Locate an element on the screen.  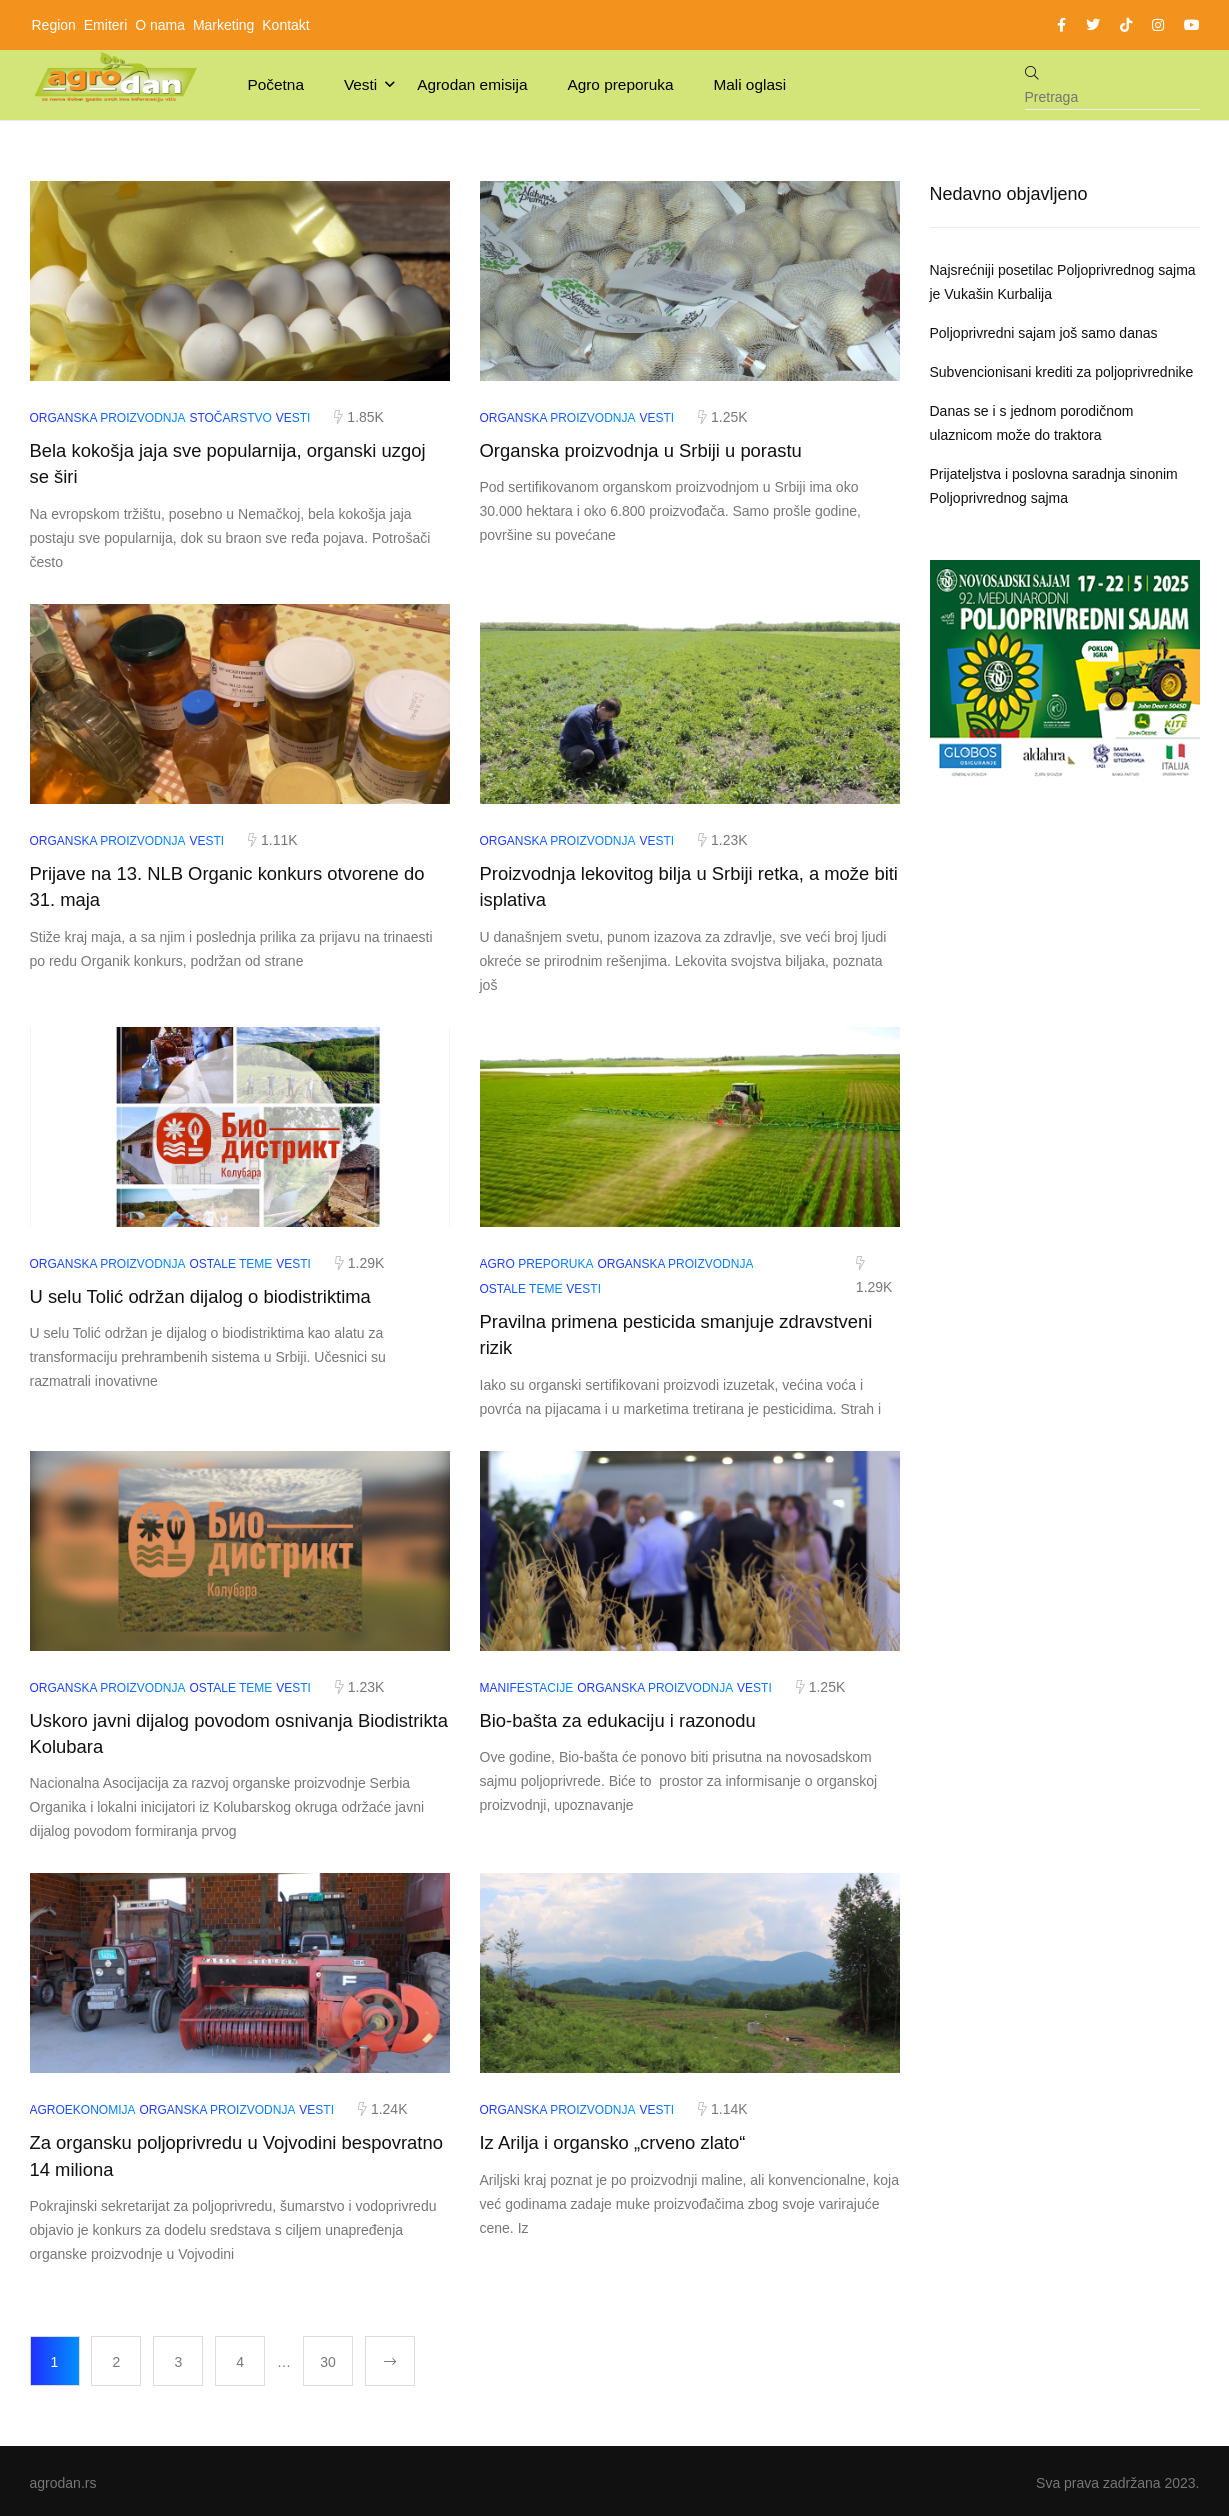
Subvencionisani krediti za poljoprivrednike is located at coordinates (1062, 372).